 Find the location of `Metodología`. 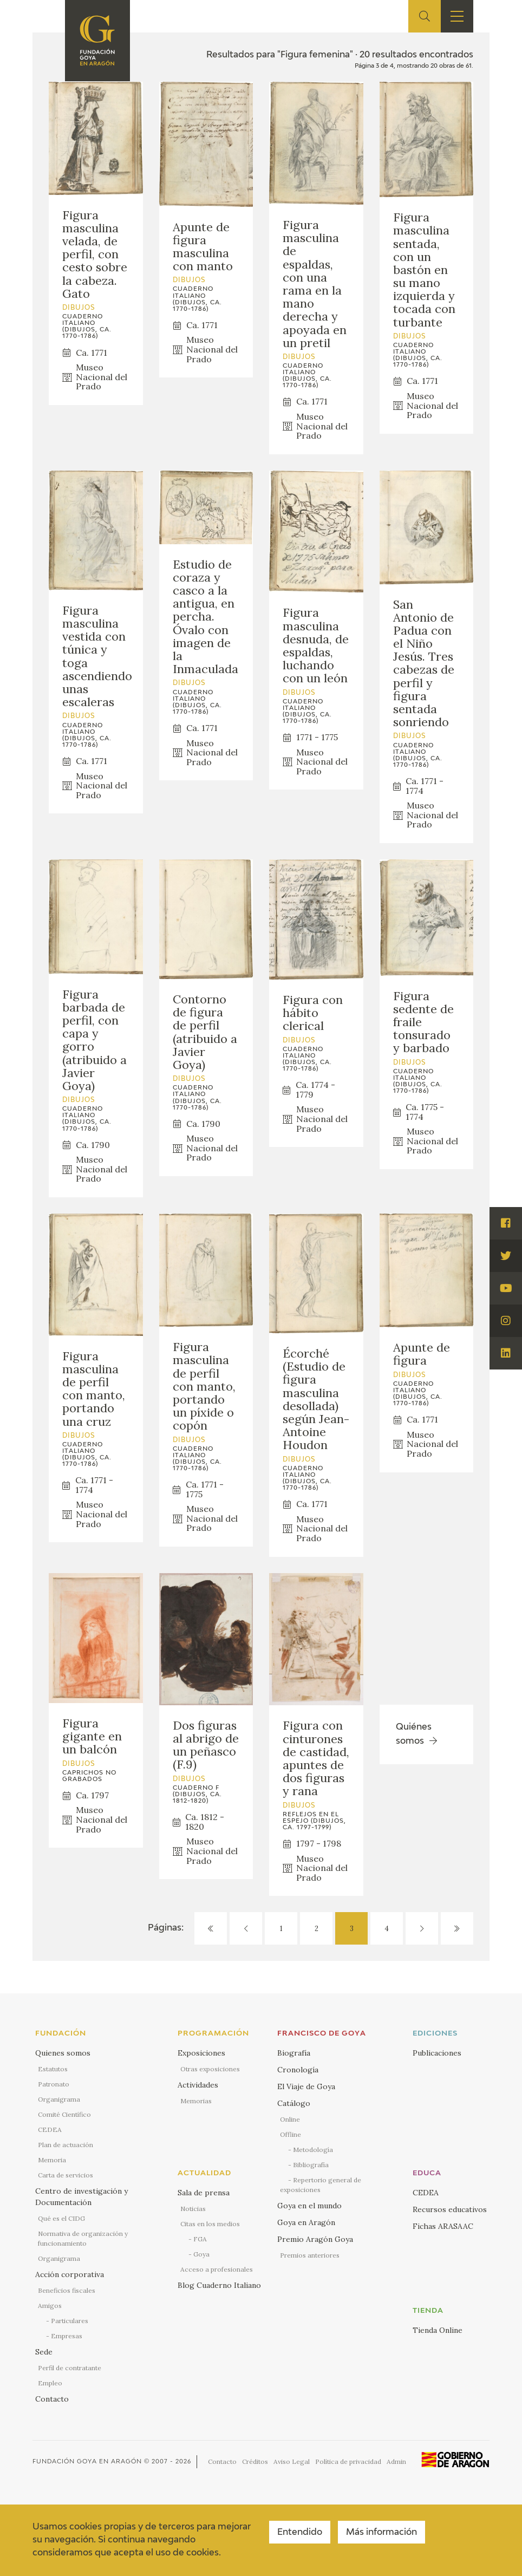

Metodología is located at coordinates (313, 2149).